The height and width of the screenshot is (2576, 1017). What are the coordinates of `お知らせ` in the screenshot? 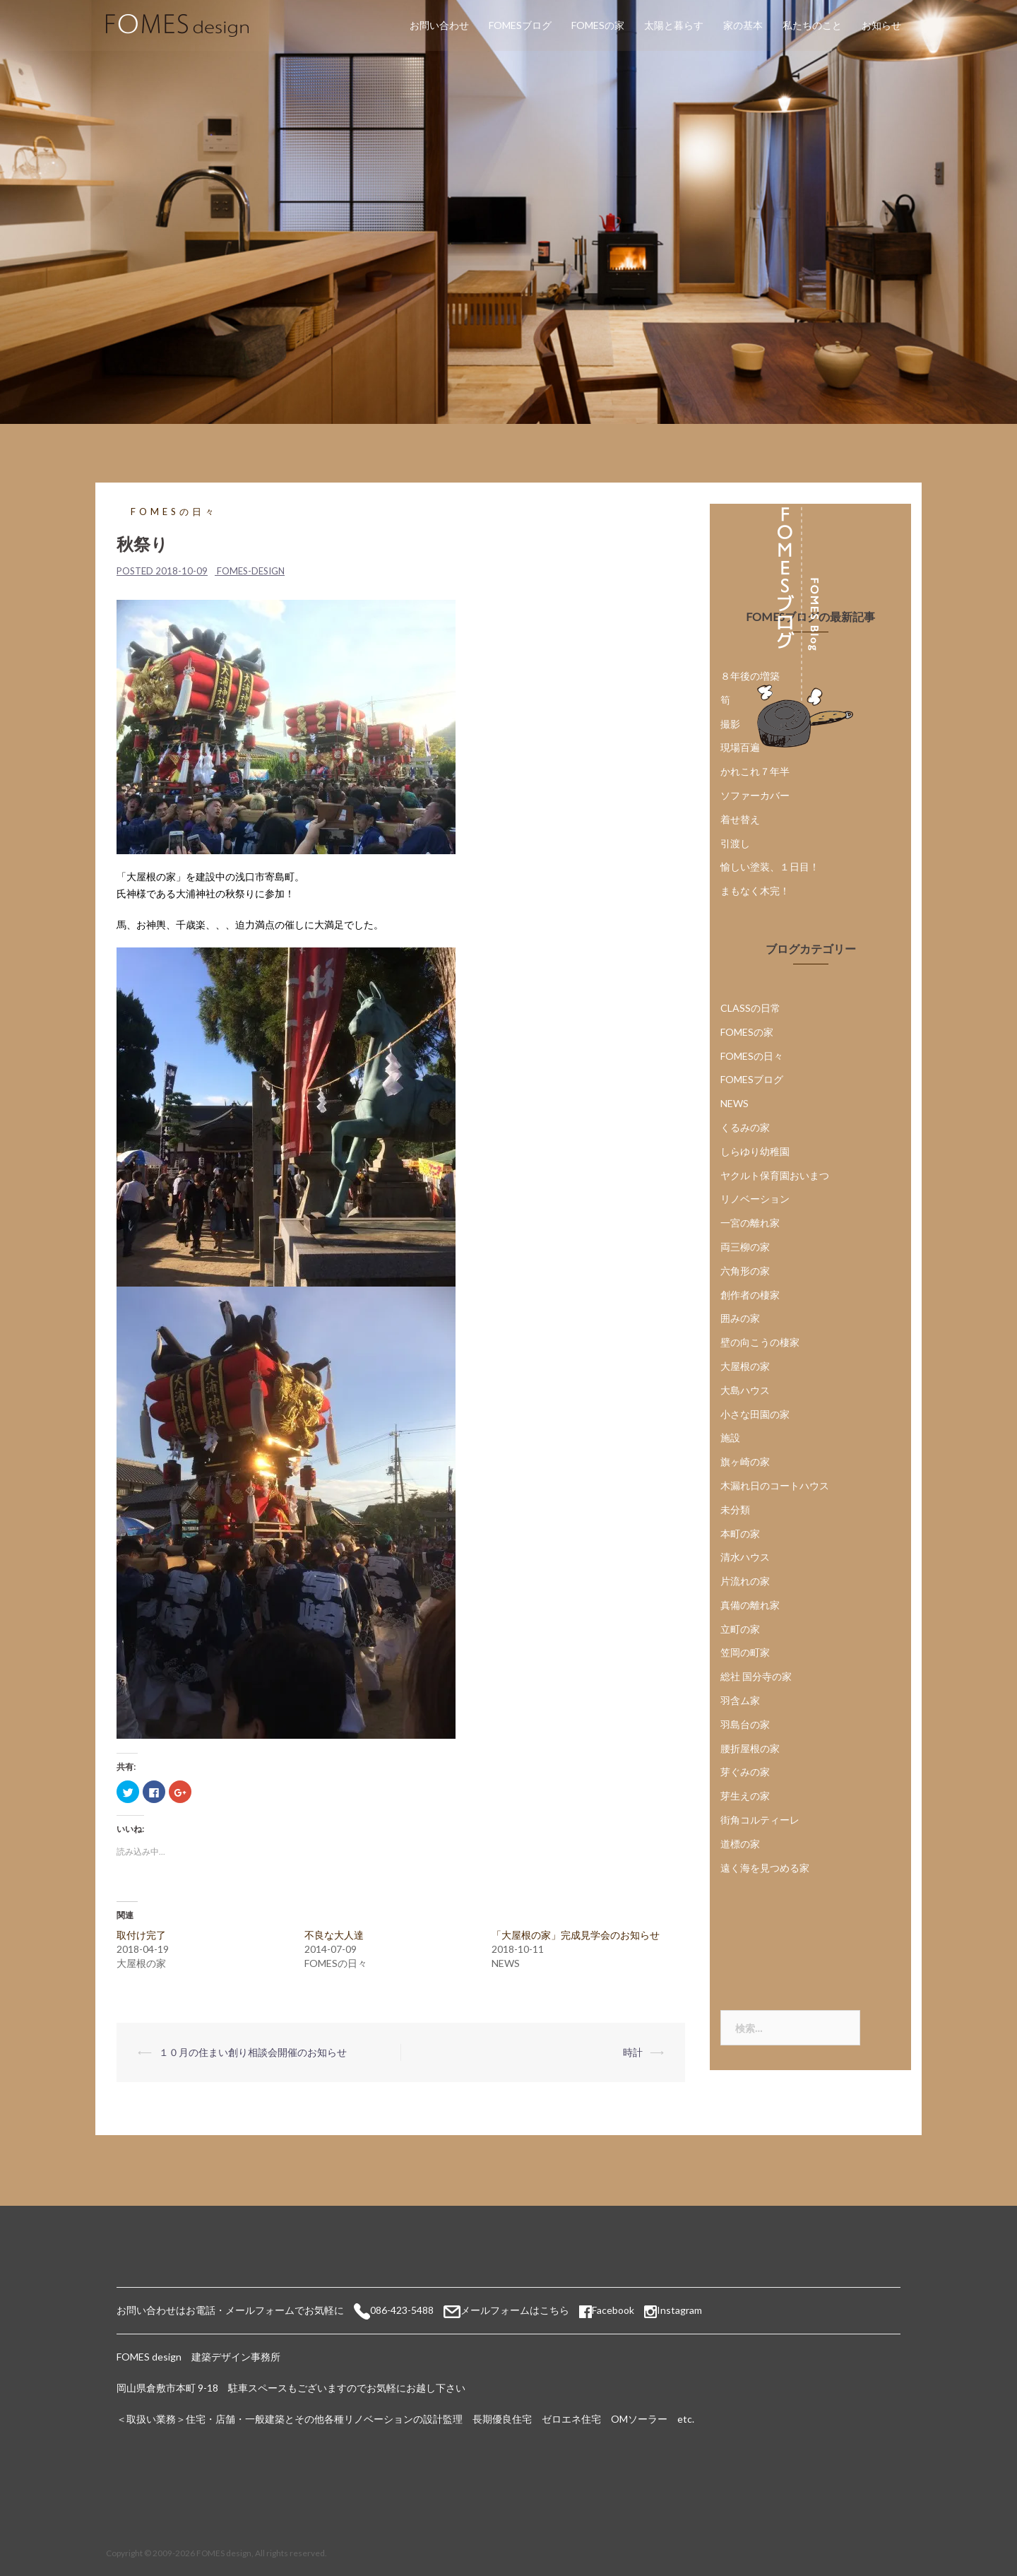 It's located at (881, 25).